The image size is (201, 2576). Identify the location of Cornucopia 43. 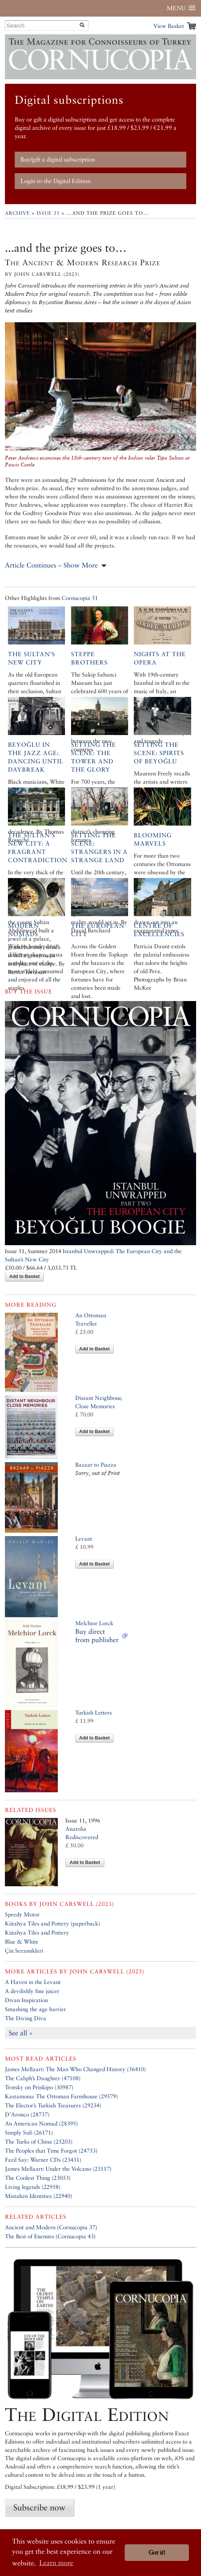
(75, 2236).